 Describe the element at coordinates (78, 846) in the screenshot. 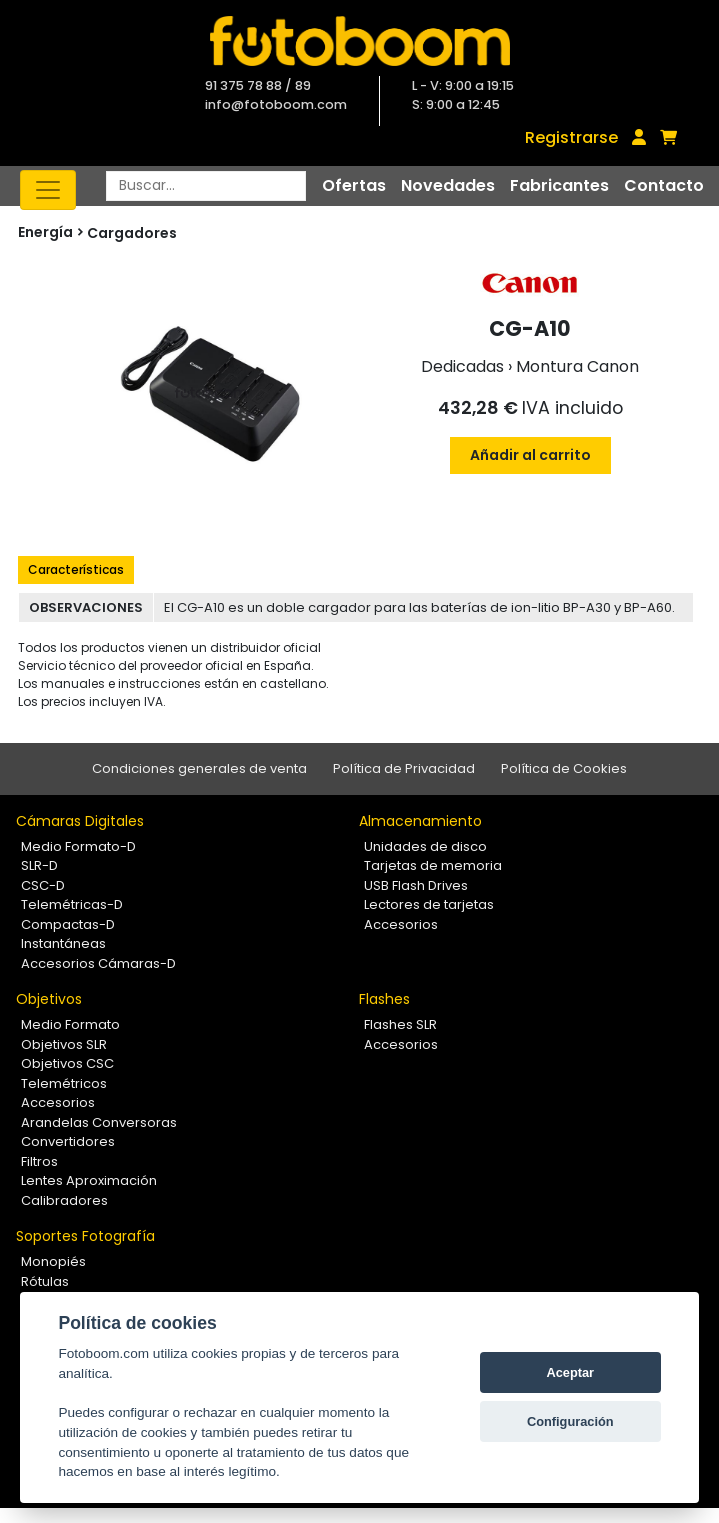

I see `Medio Formato-D` at that location.